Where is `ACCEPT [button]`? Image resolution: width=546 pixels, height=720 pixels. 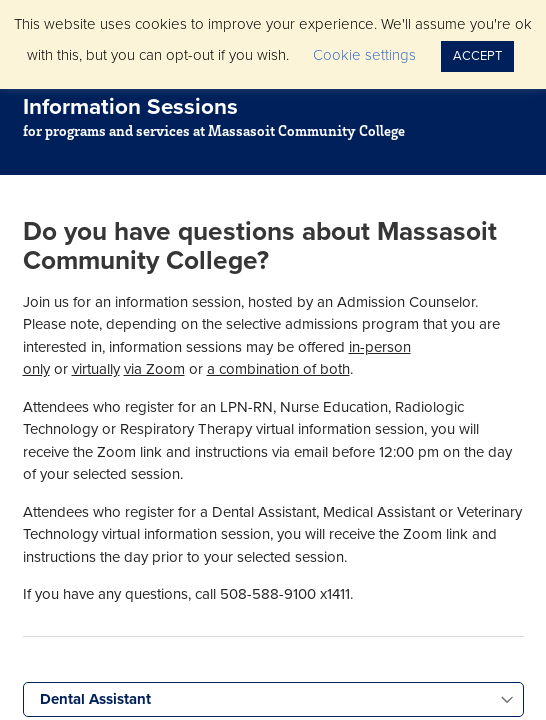
ACCEPT [button] is located at coordinates (477, 56).